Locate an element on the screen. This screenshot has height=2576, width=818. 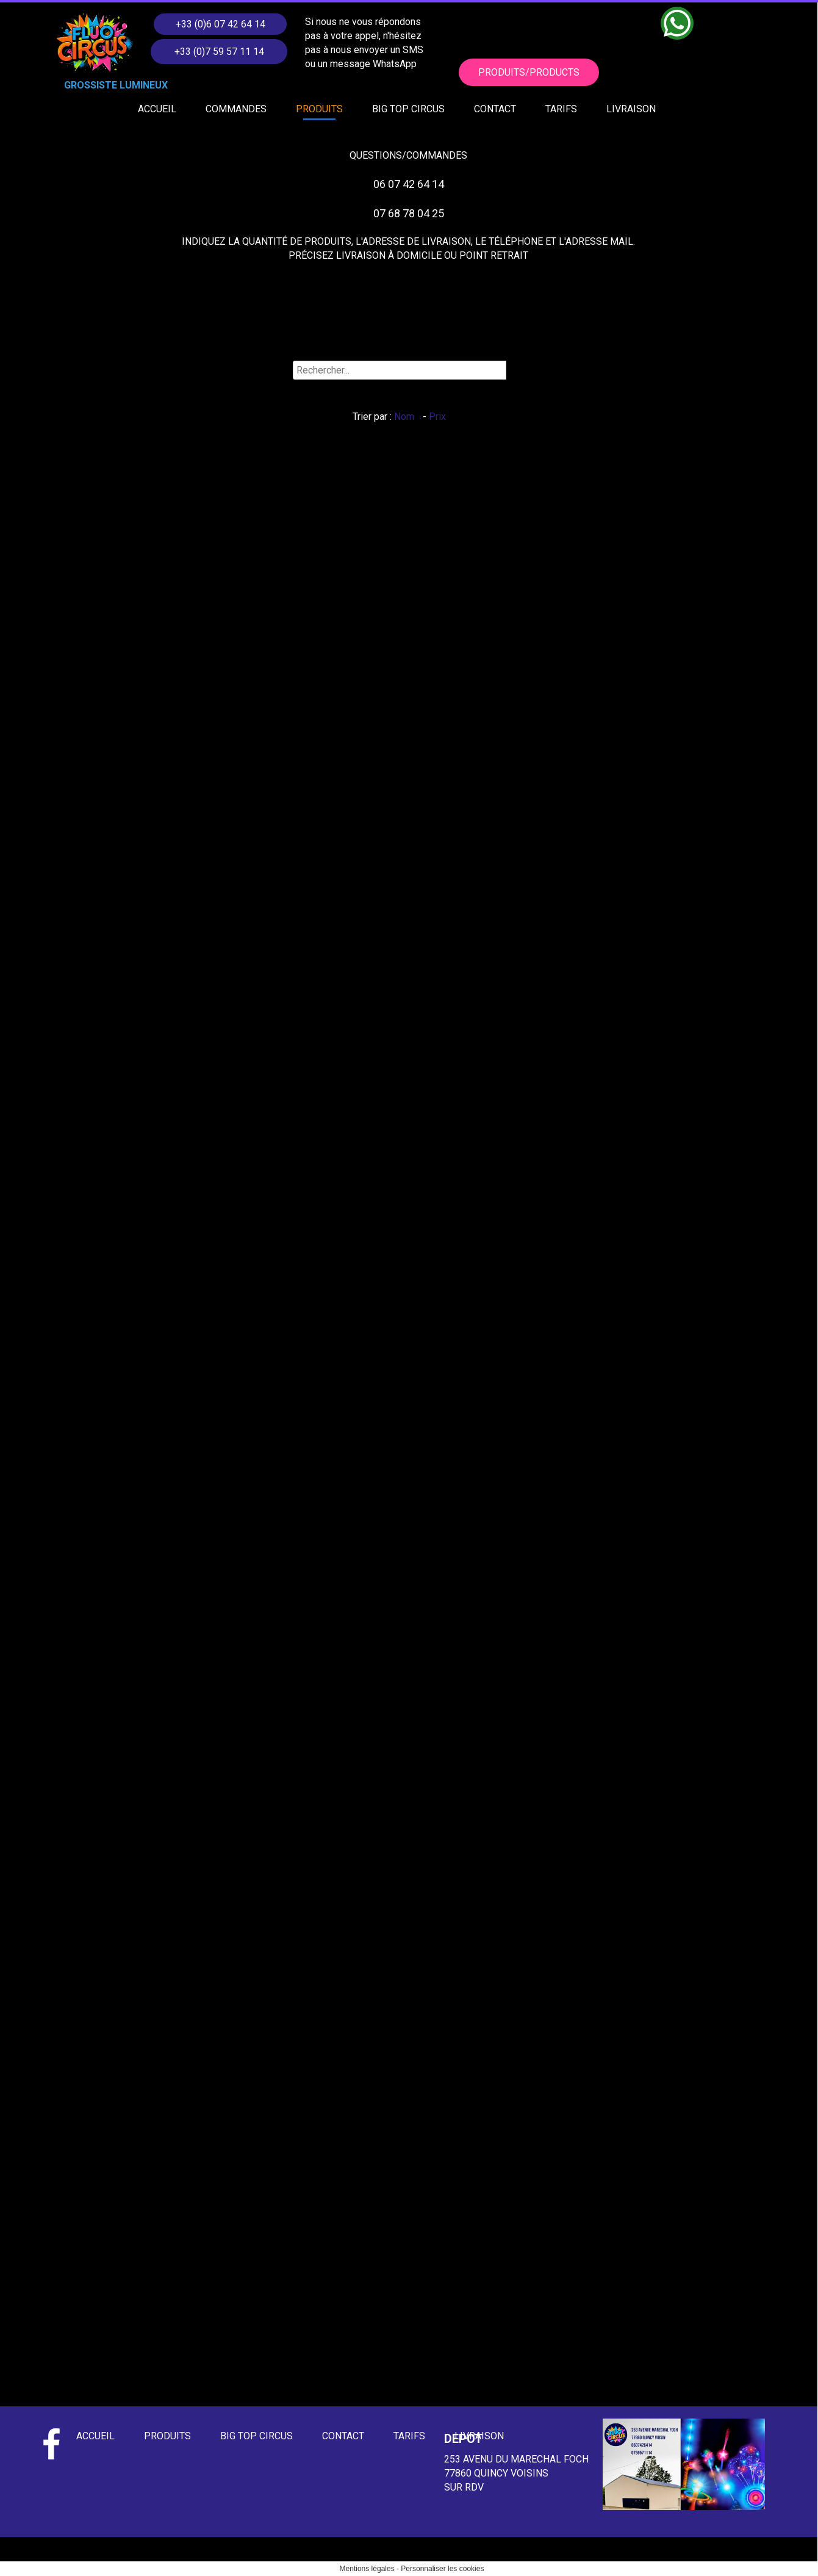
LIVRAISON is located at coordinates (631, 109).